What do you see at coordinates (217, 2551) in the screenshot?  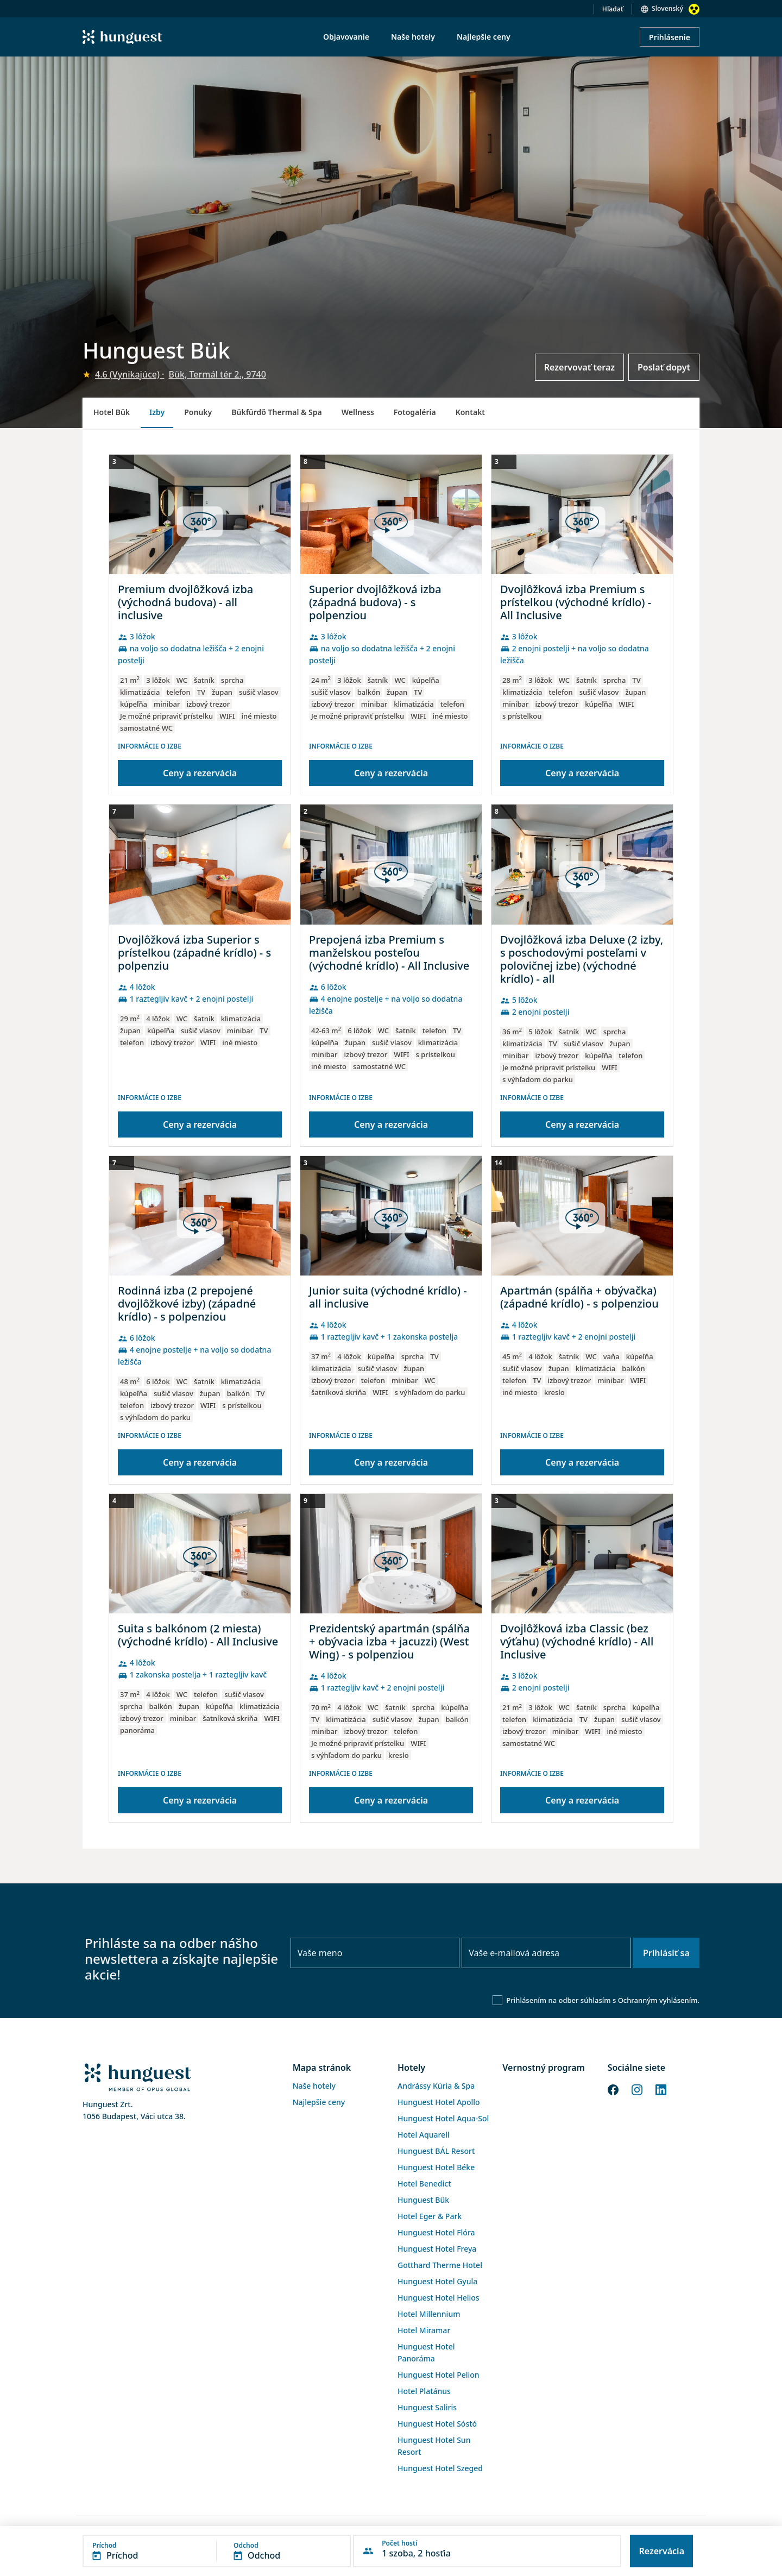 I see `[button]` at bounding box center [217, 2551].